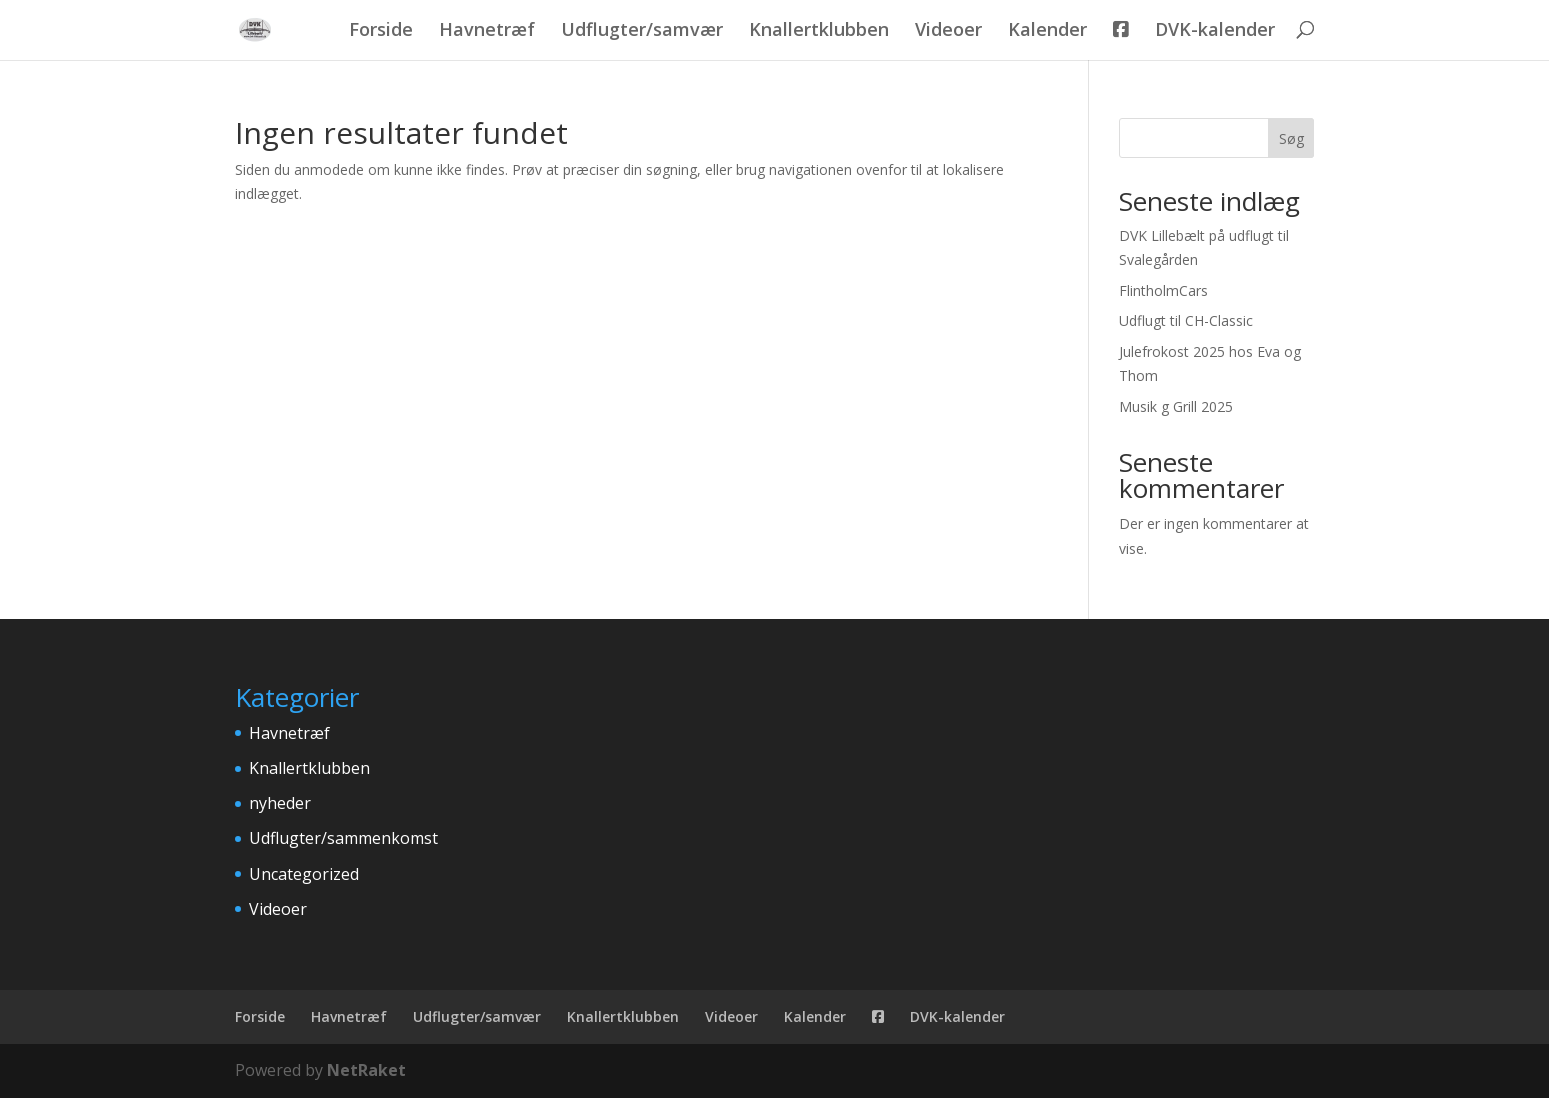 This screenshot has width=1549, height=1098. What do you see at coordinates (1176, 406) in the screenshot?
I see `Musik g Grill 2025` at bounding box center [1176, 406].